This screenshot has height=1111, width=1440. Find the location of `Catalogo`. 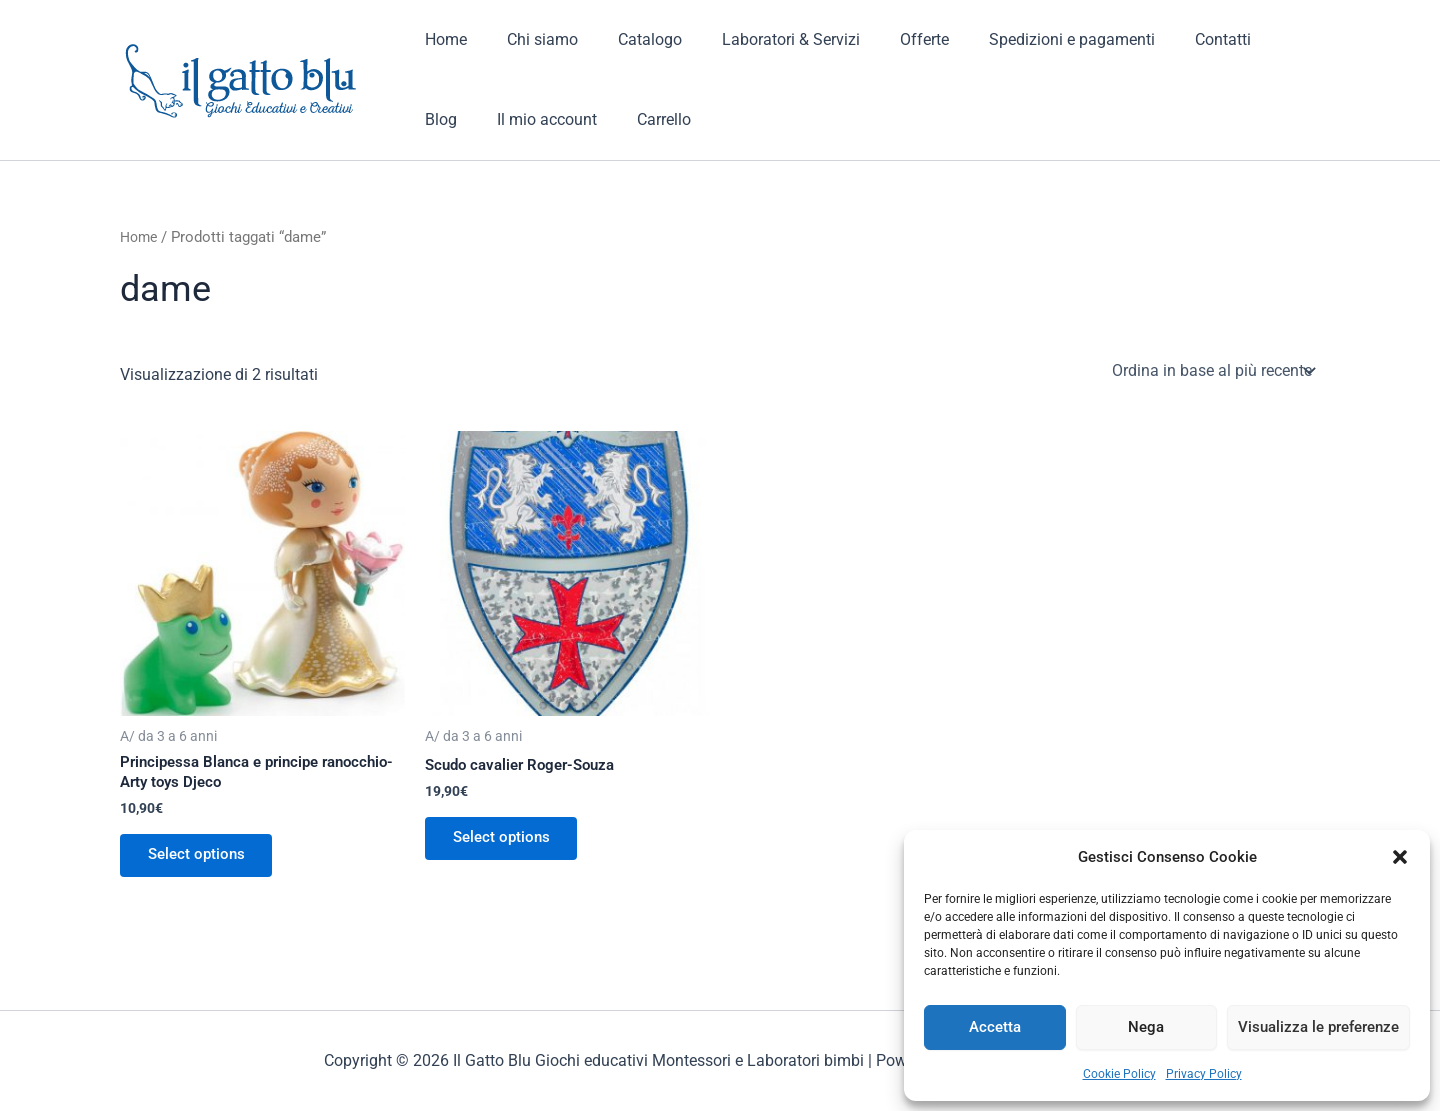

Catalogo is located at coordinates (630, 39).